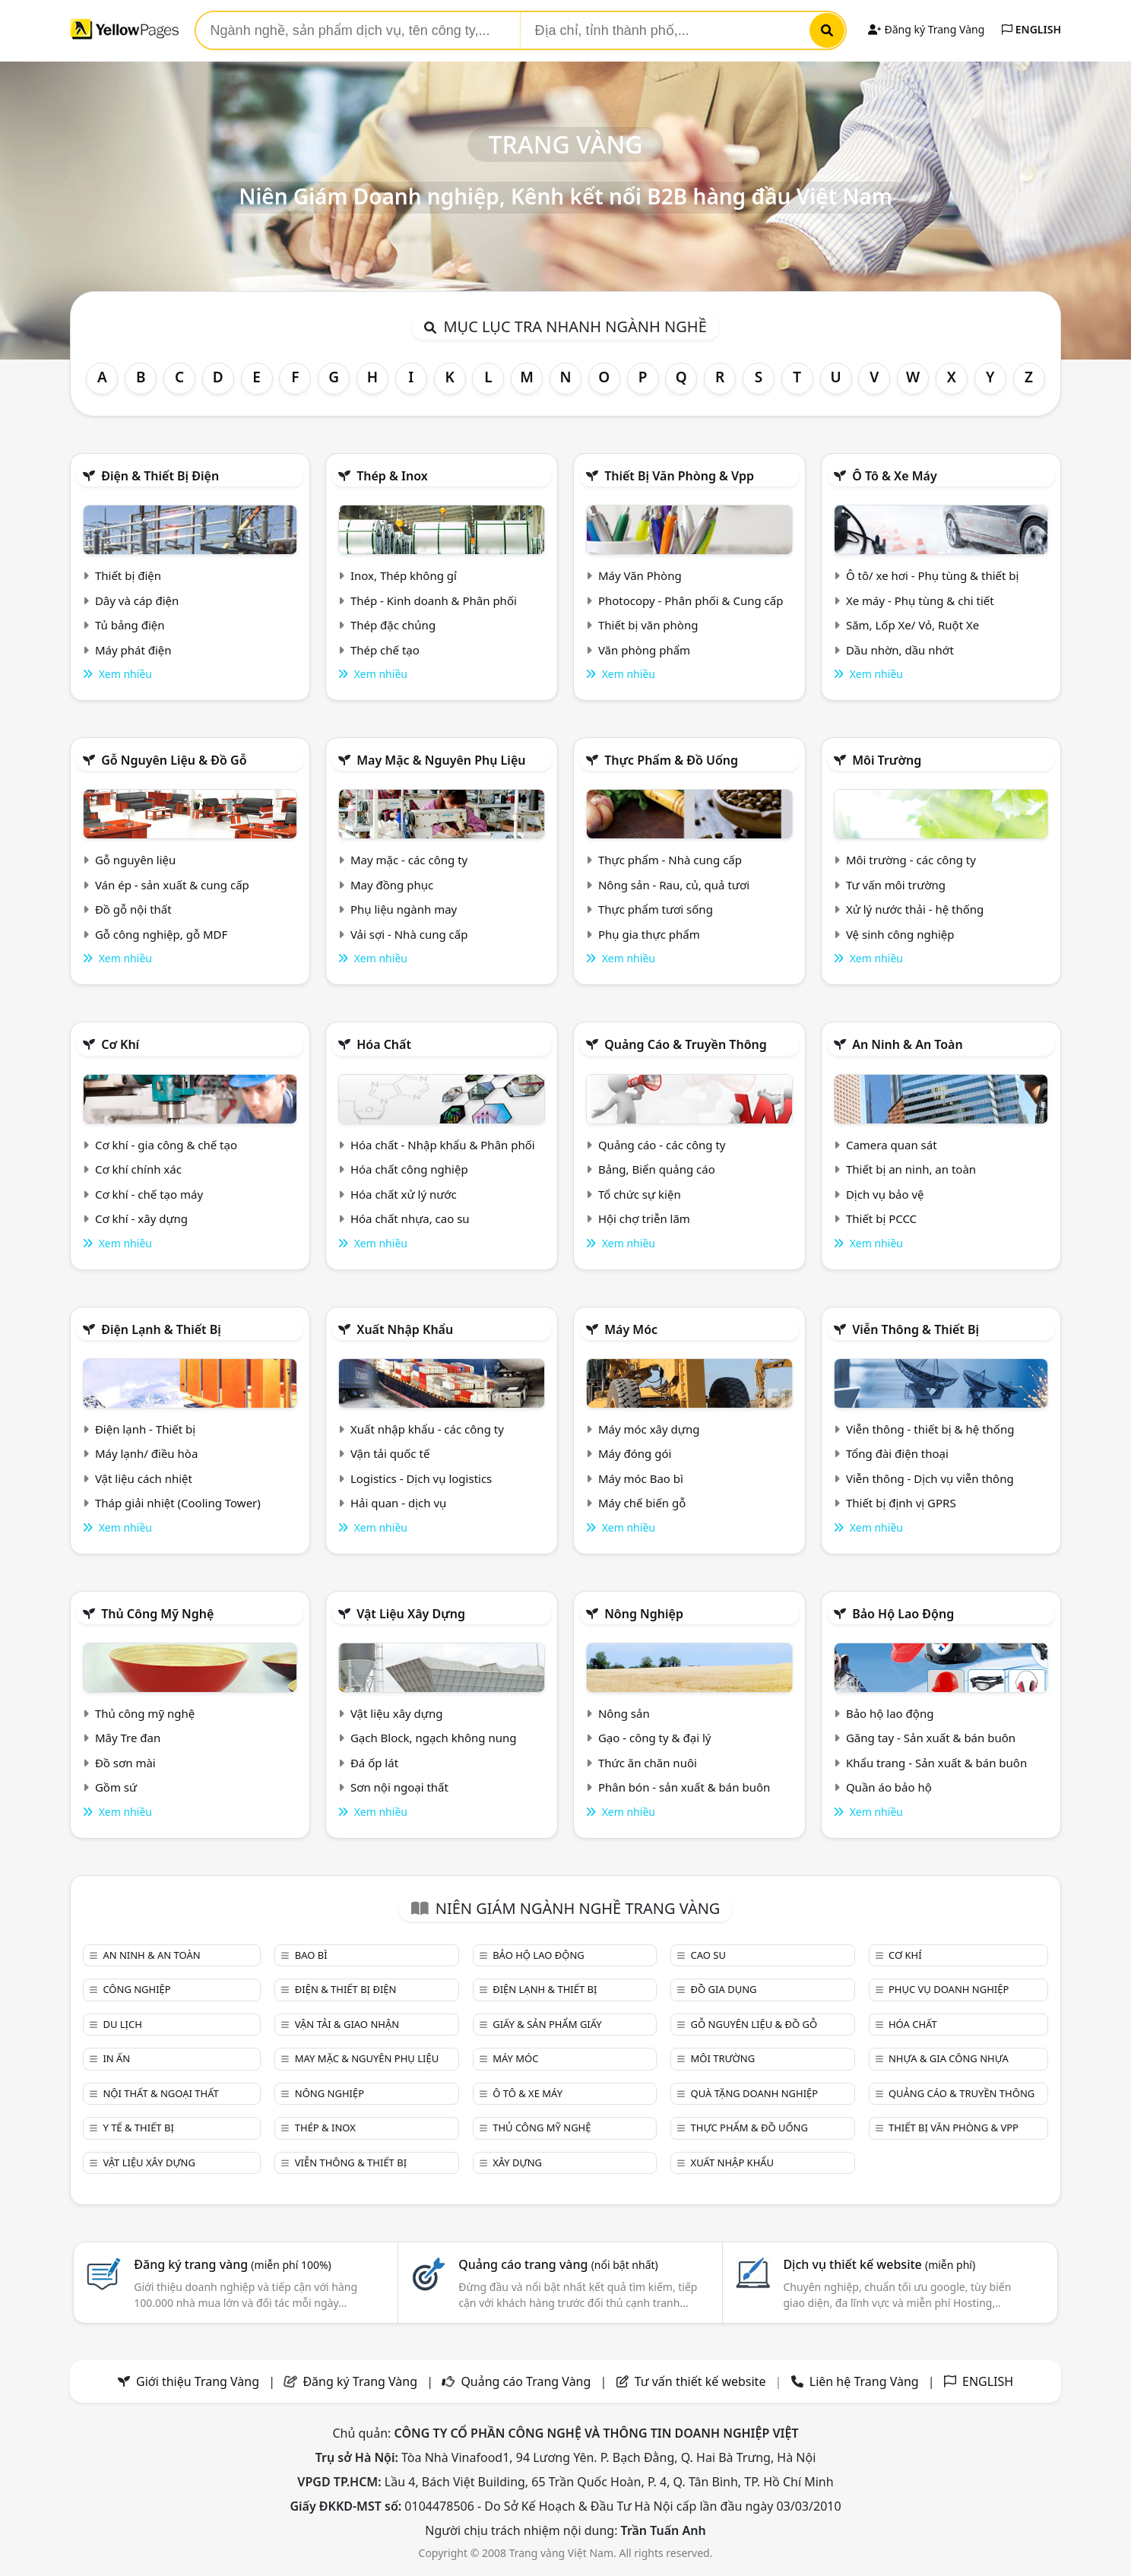 The height and width of the screenshot is (2576, 1131). Describe the element at coordinates (122, 2024) in the screenshot. I see `Du lịch` at that location.